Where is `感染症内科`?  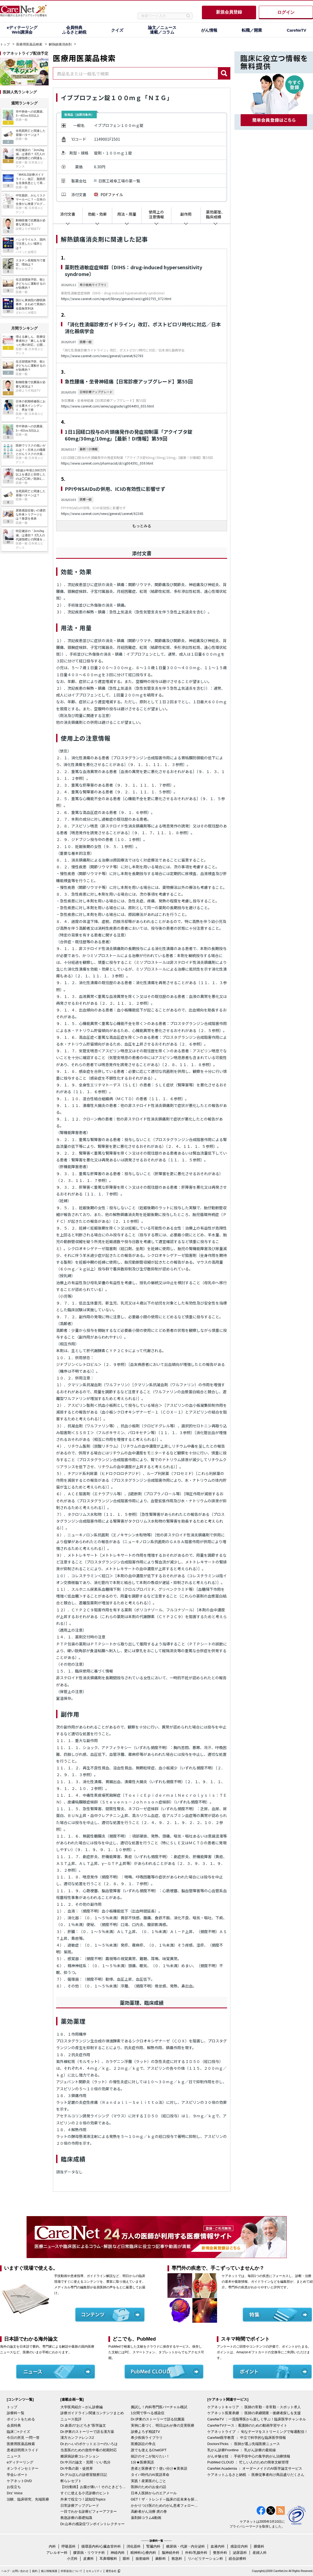 感染症内科 is located at coordinates (239, 2546).